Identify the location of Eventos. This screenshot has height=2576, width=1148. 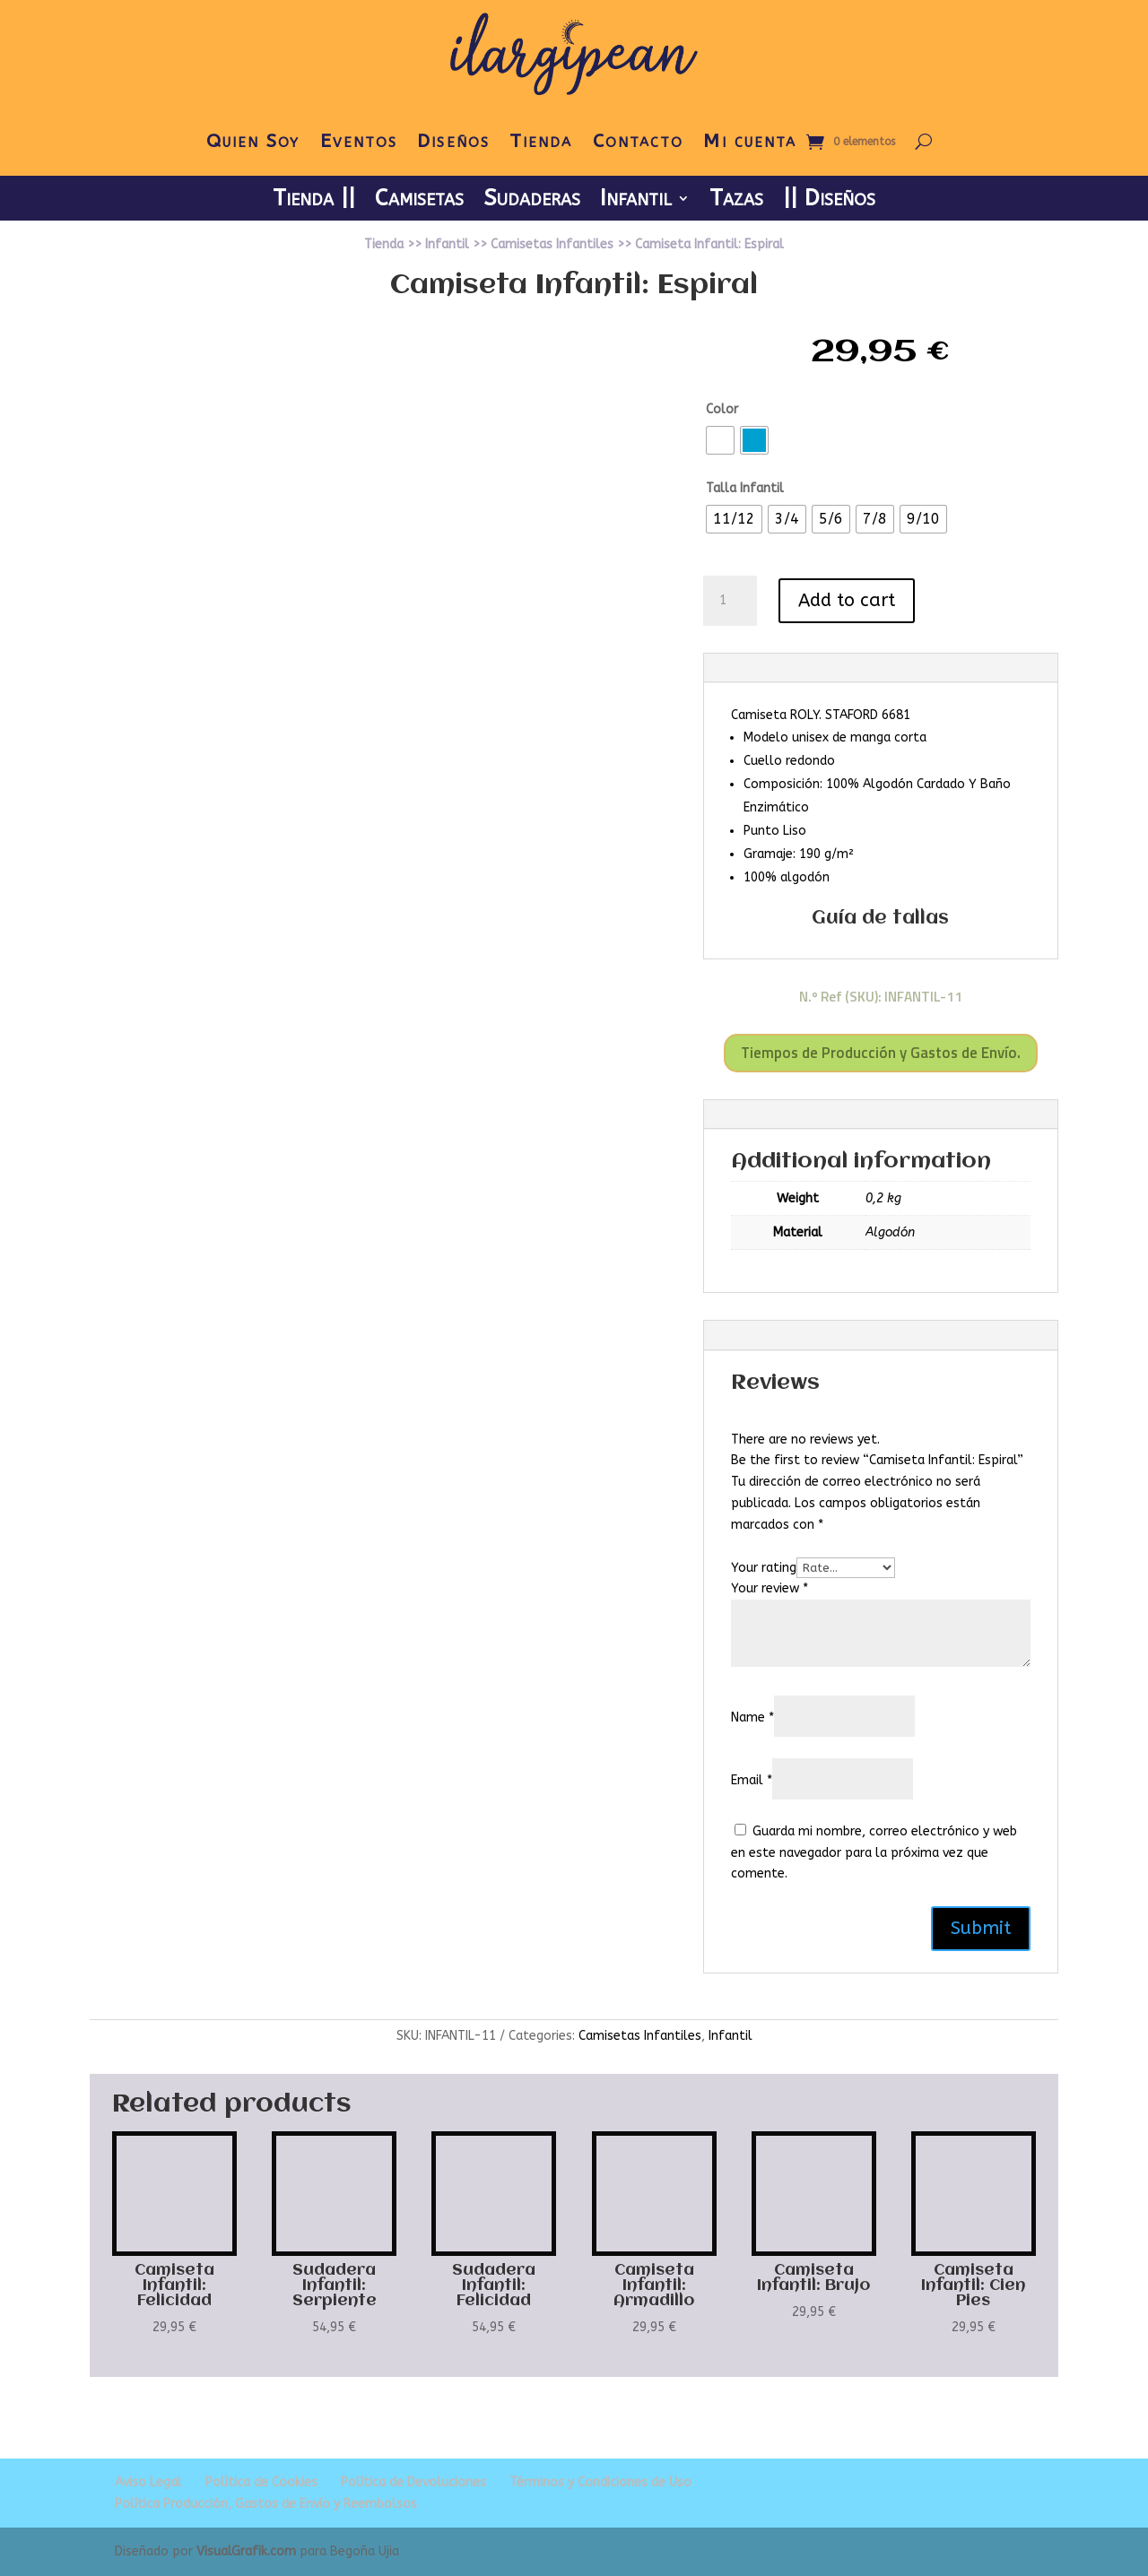
(359, 141).